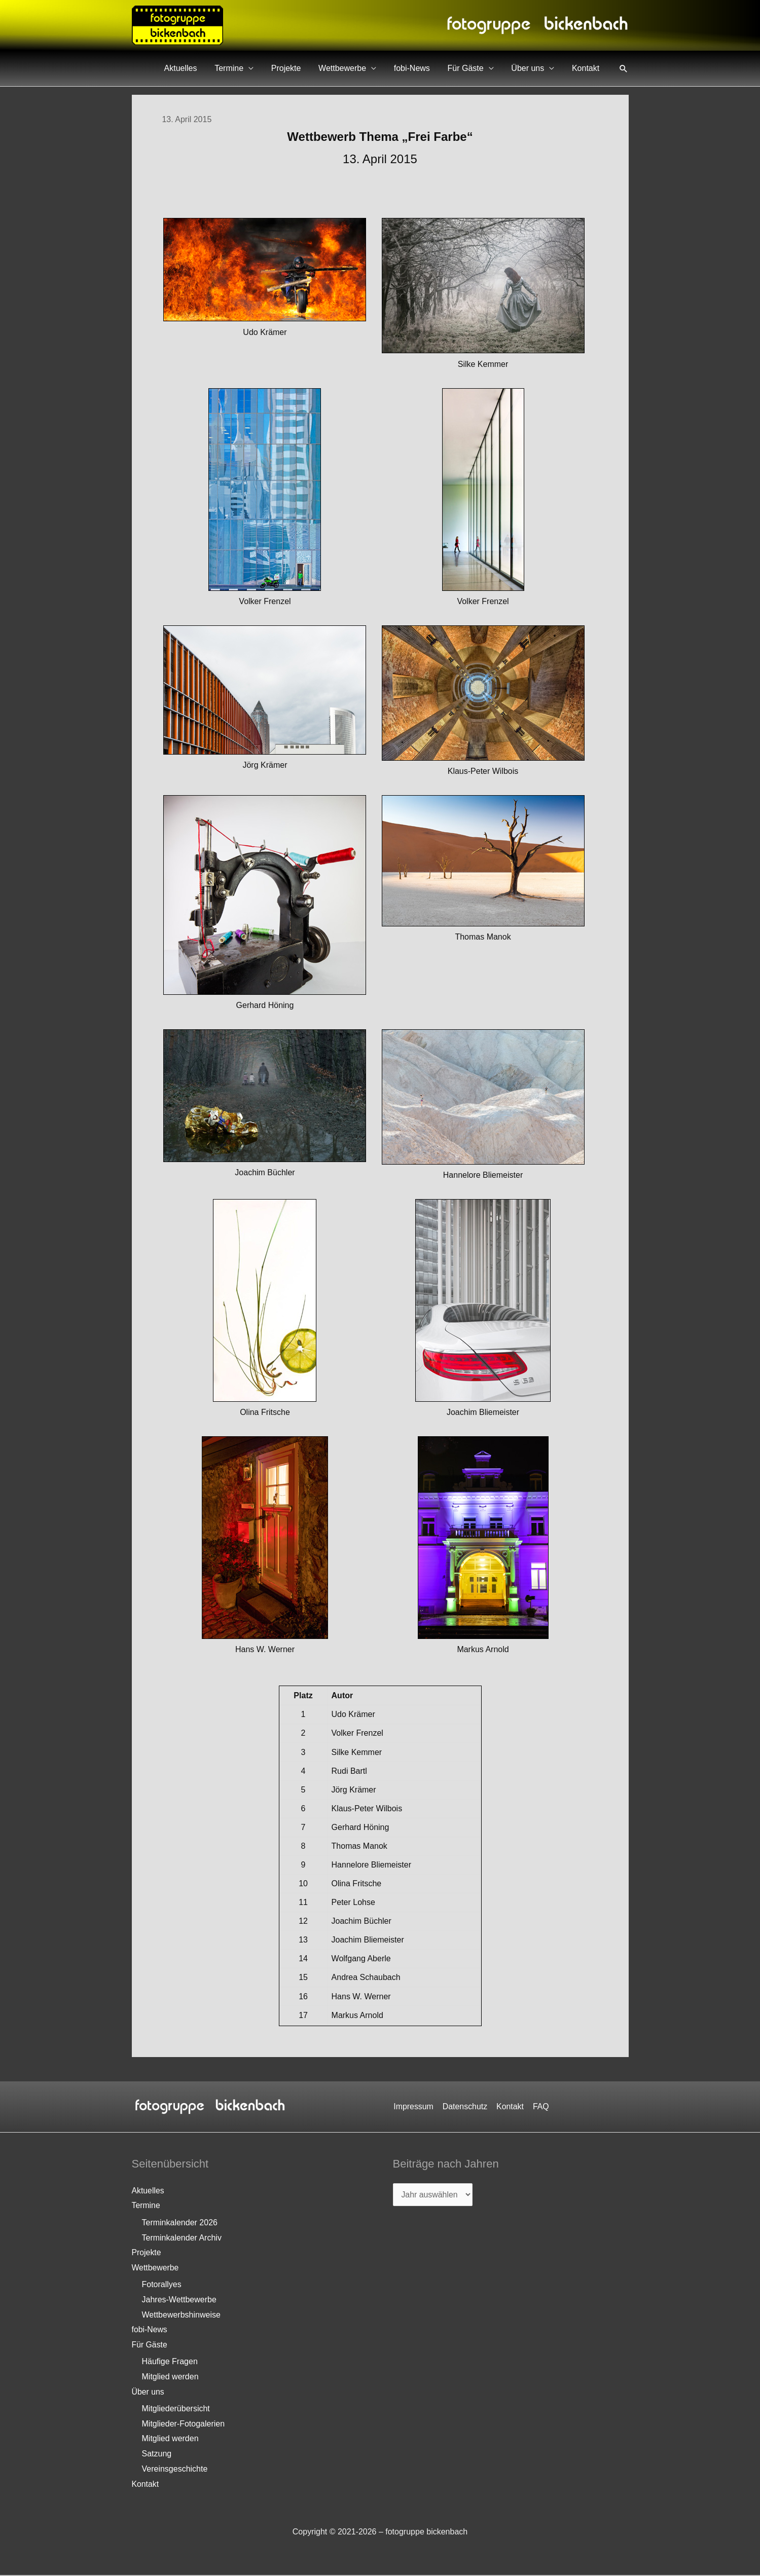 The width and height of the screenshot is (760, 2576). What do you see at coordinates (170, 2362) in the screenshot?
I see `Häufige Fragen` at bounding box center [170, 2362].